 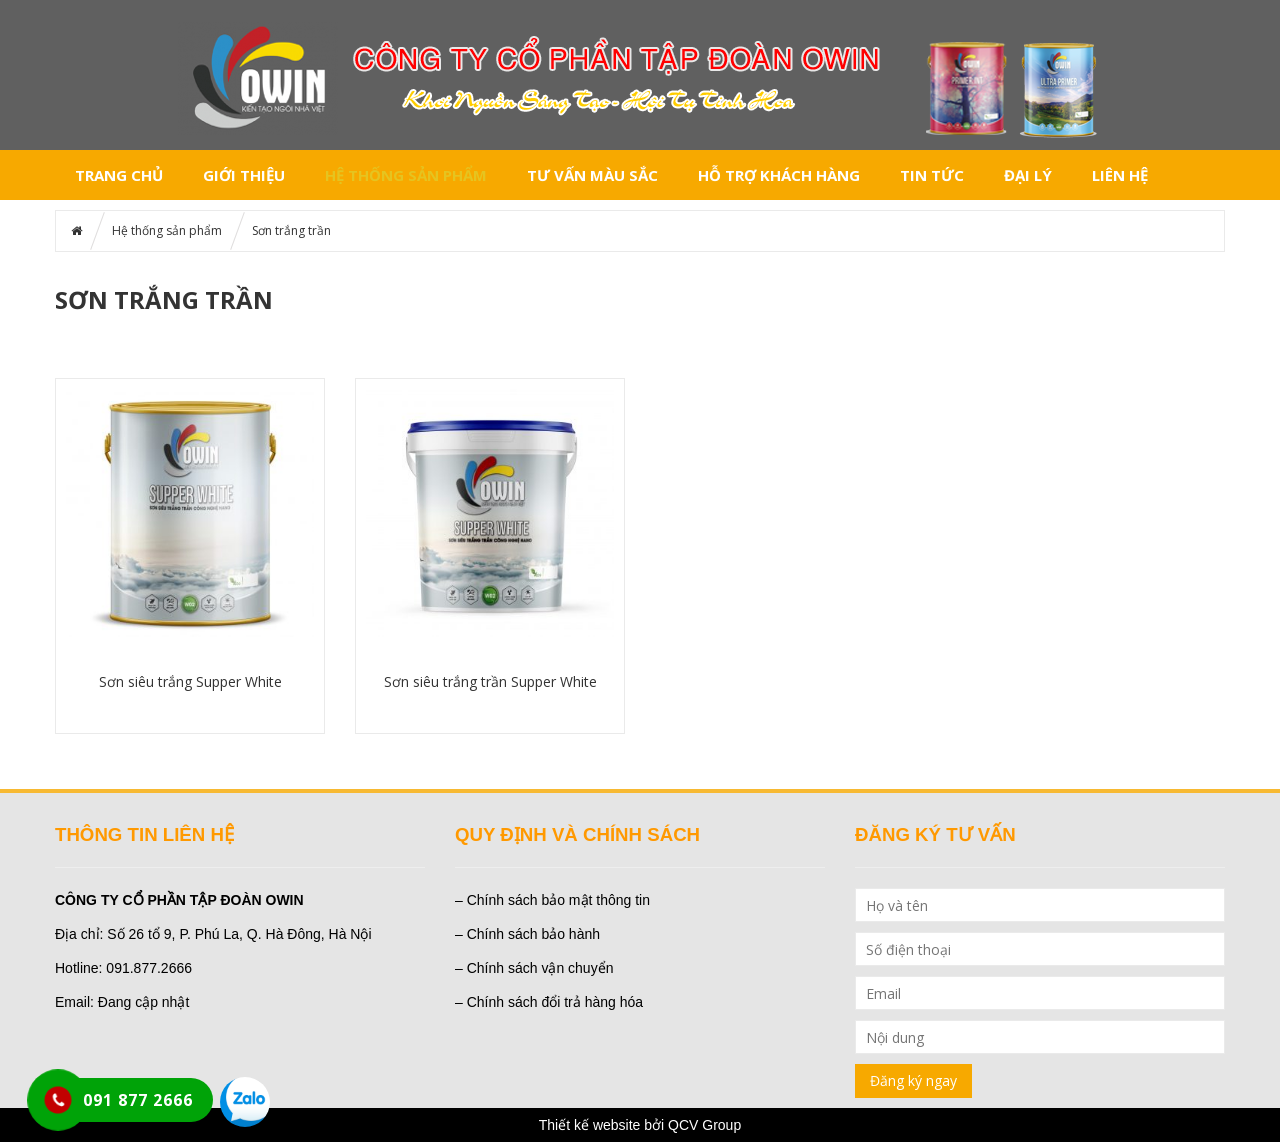 What do you see at coordinates (190, 681) in the screenshot?
I see `Sơn siêu trắng Supper White` at bounding box center [190, 681].